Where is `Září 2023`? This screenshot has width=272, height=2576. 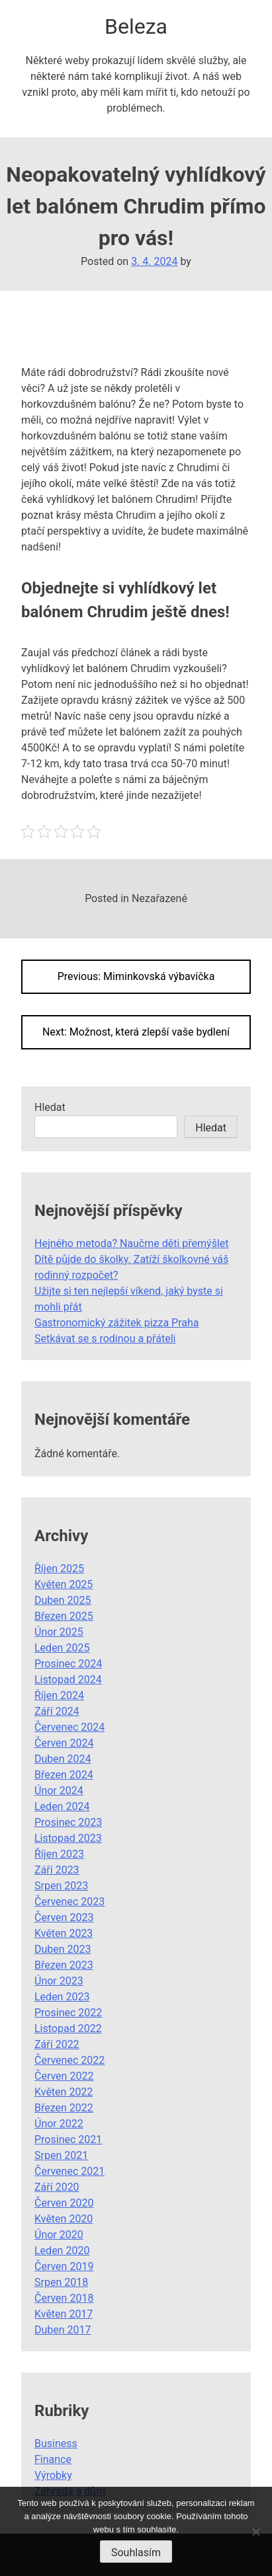 Září 2023 is located at coordinates (56, 1870).